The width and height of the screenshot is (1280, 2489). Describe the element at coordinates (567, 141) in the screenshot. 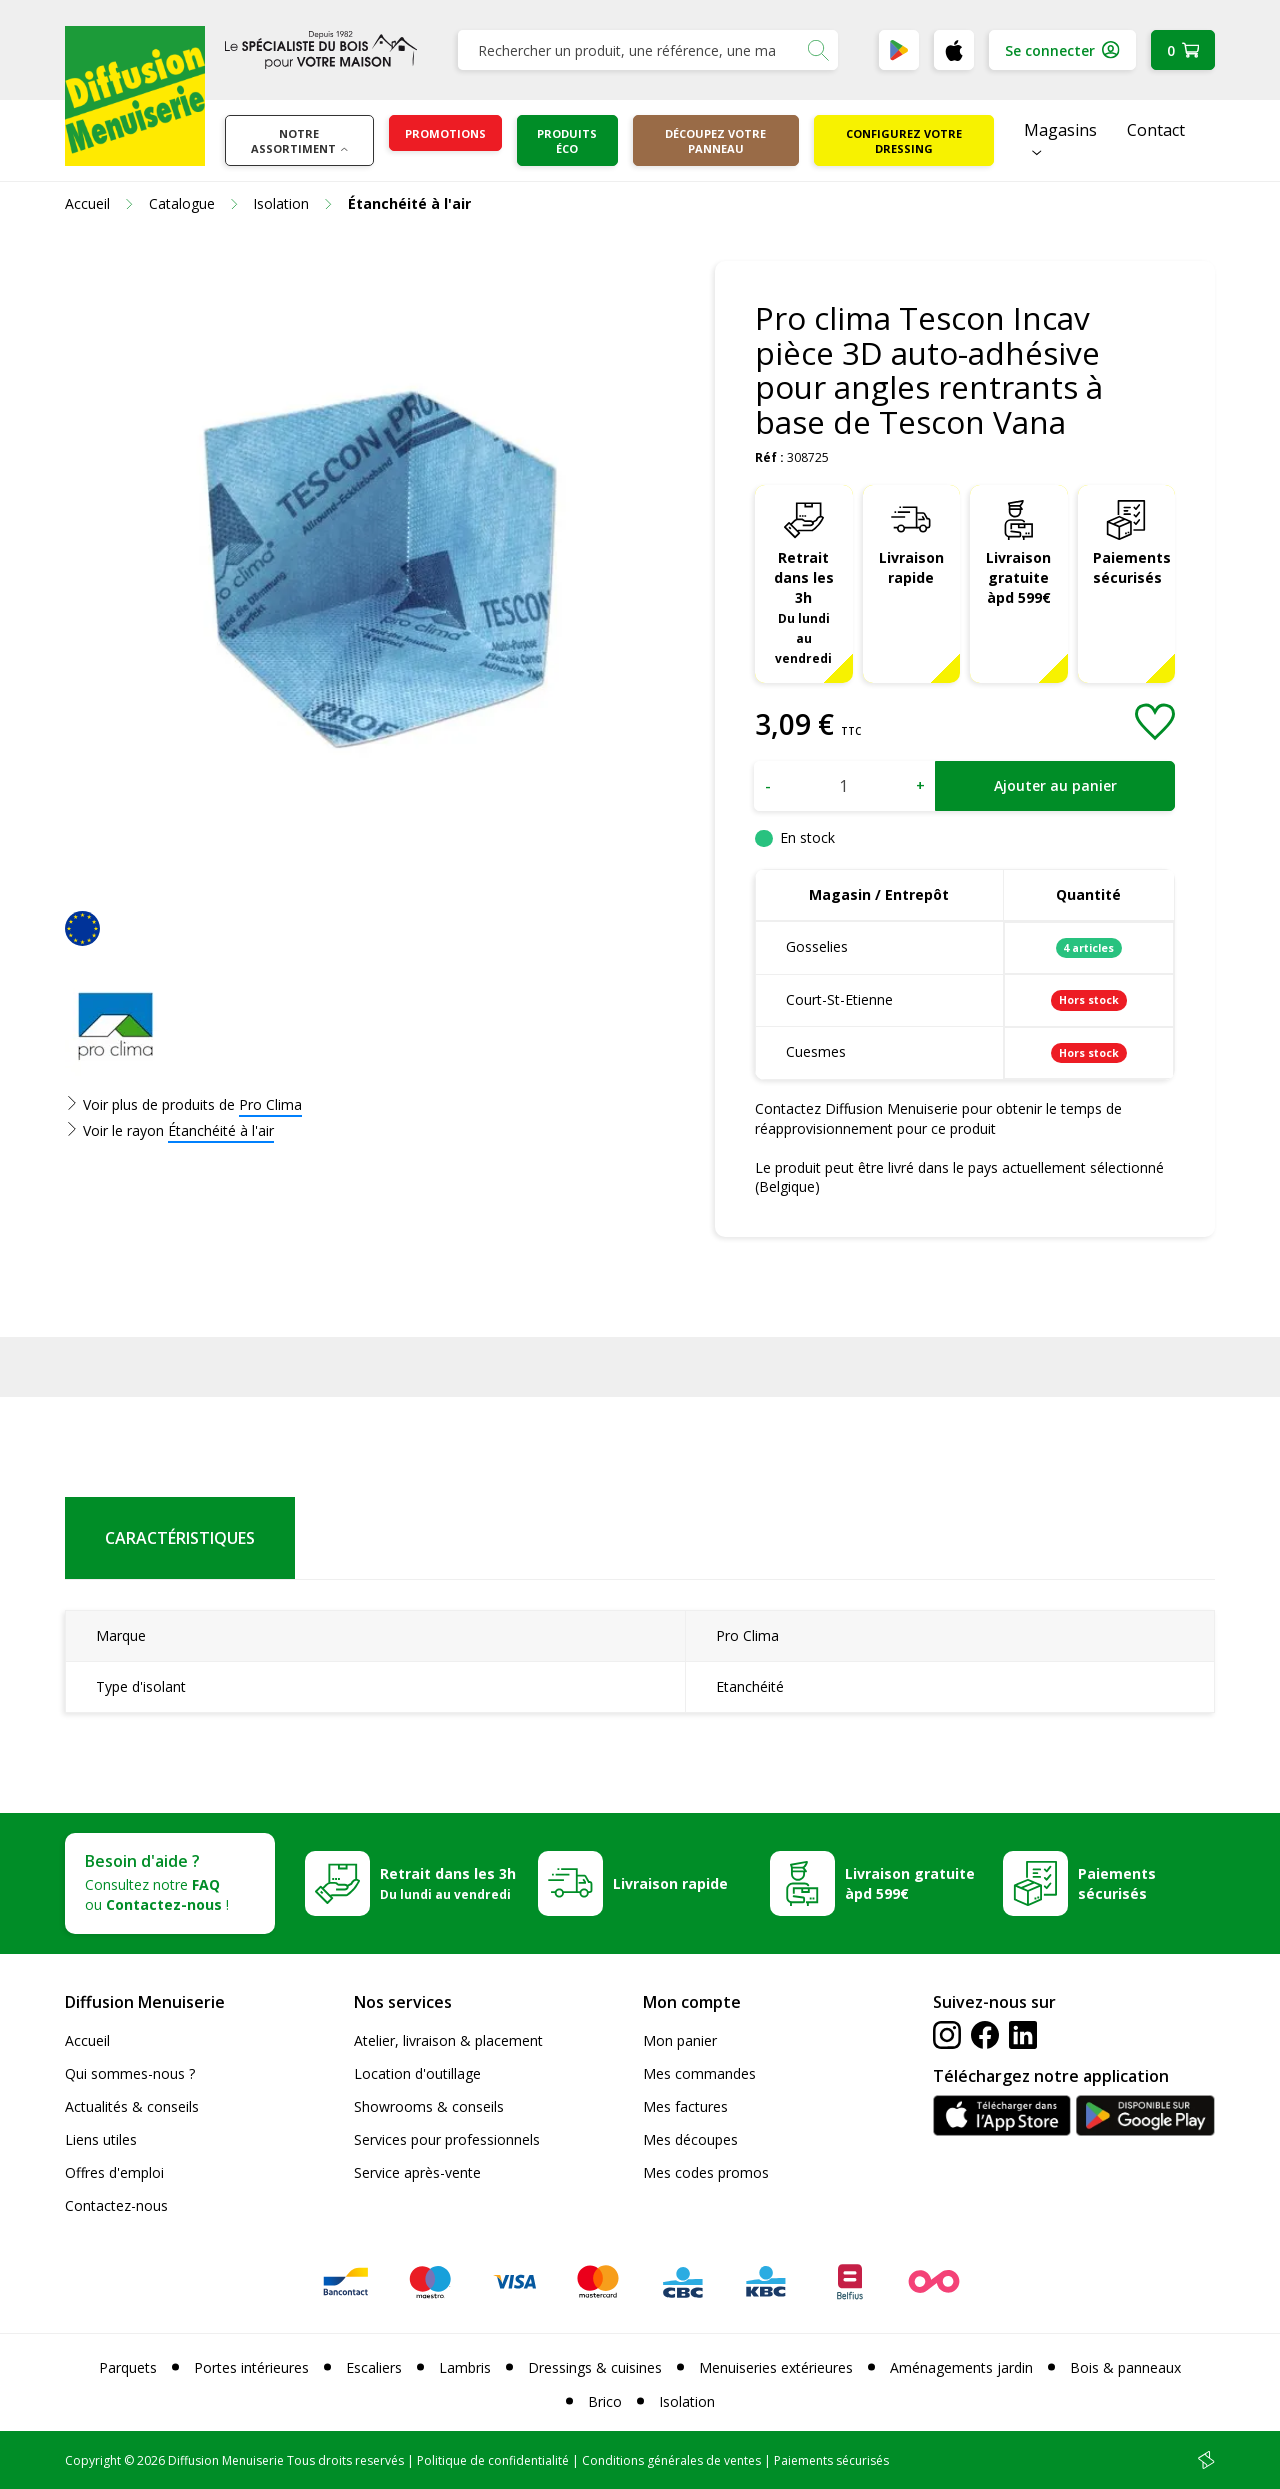

I see `Produits éco` at that location.